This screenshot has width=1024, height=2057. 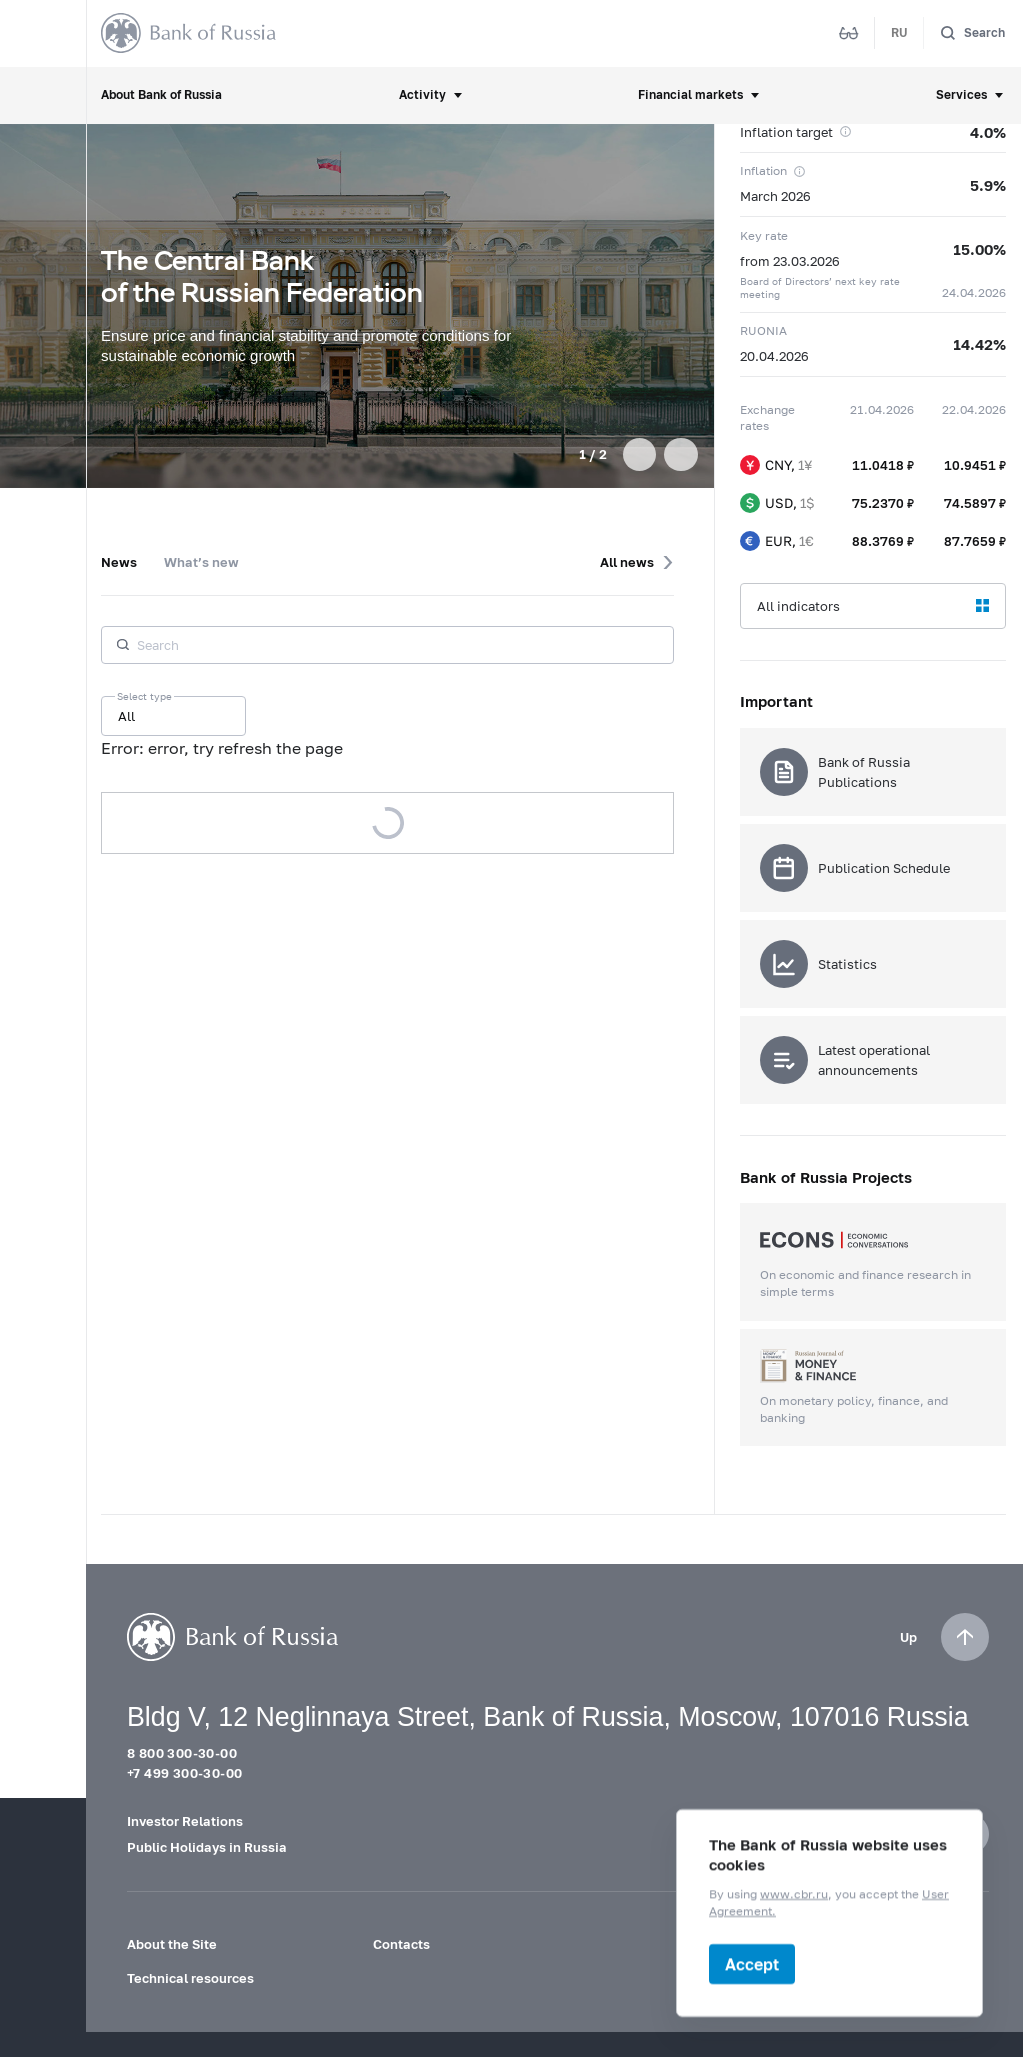 I want to click on Key rate, so click(x=764, y=235).